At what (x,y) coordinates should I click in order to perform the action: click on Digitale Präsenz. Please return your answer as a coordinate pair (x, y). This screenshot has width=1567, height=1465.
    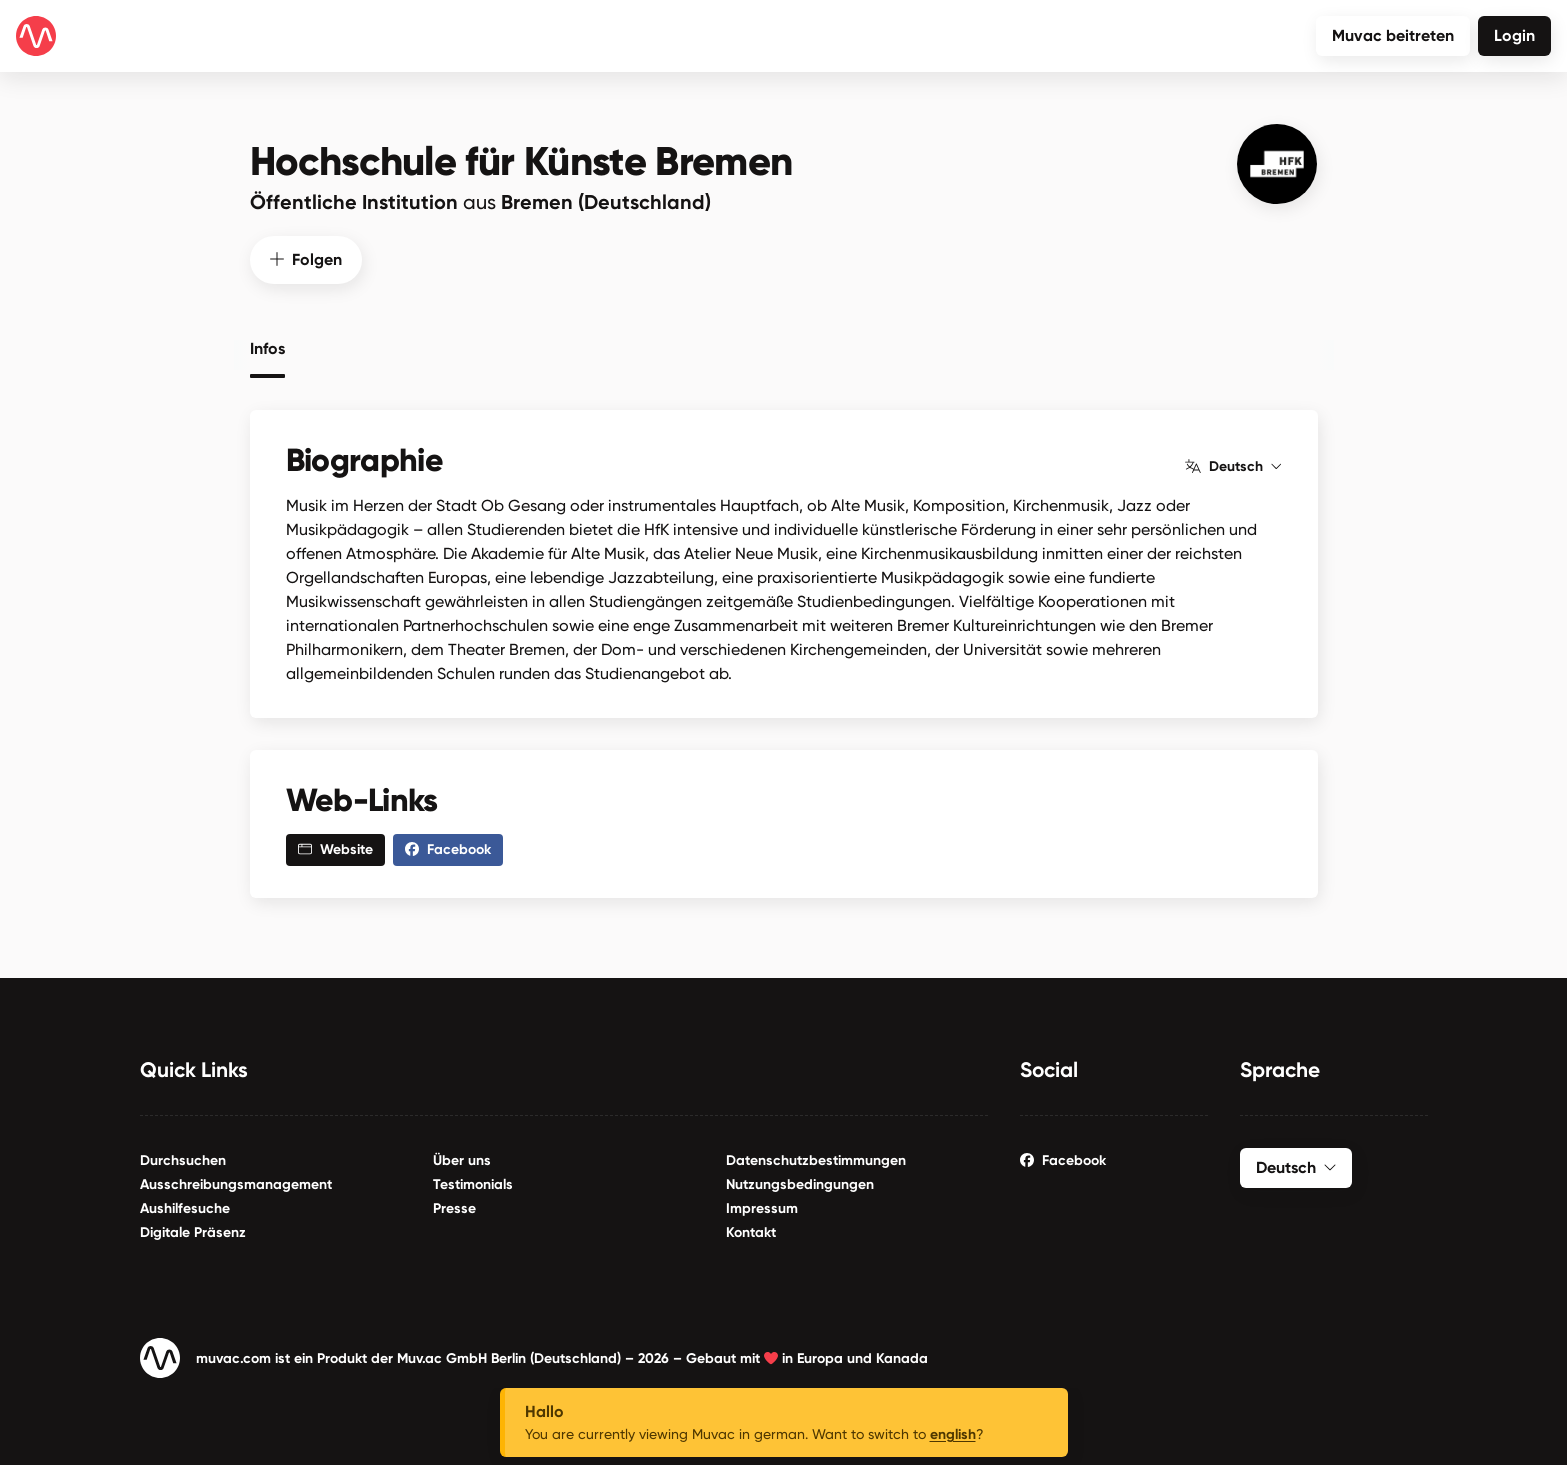
    Looking at the image, I should click on (193, 1232).